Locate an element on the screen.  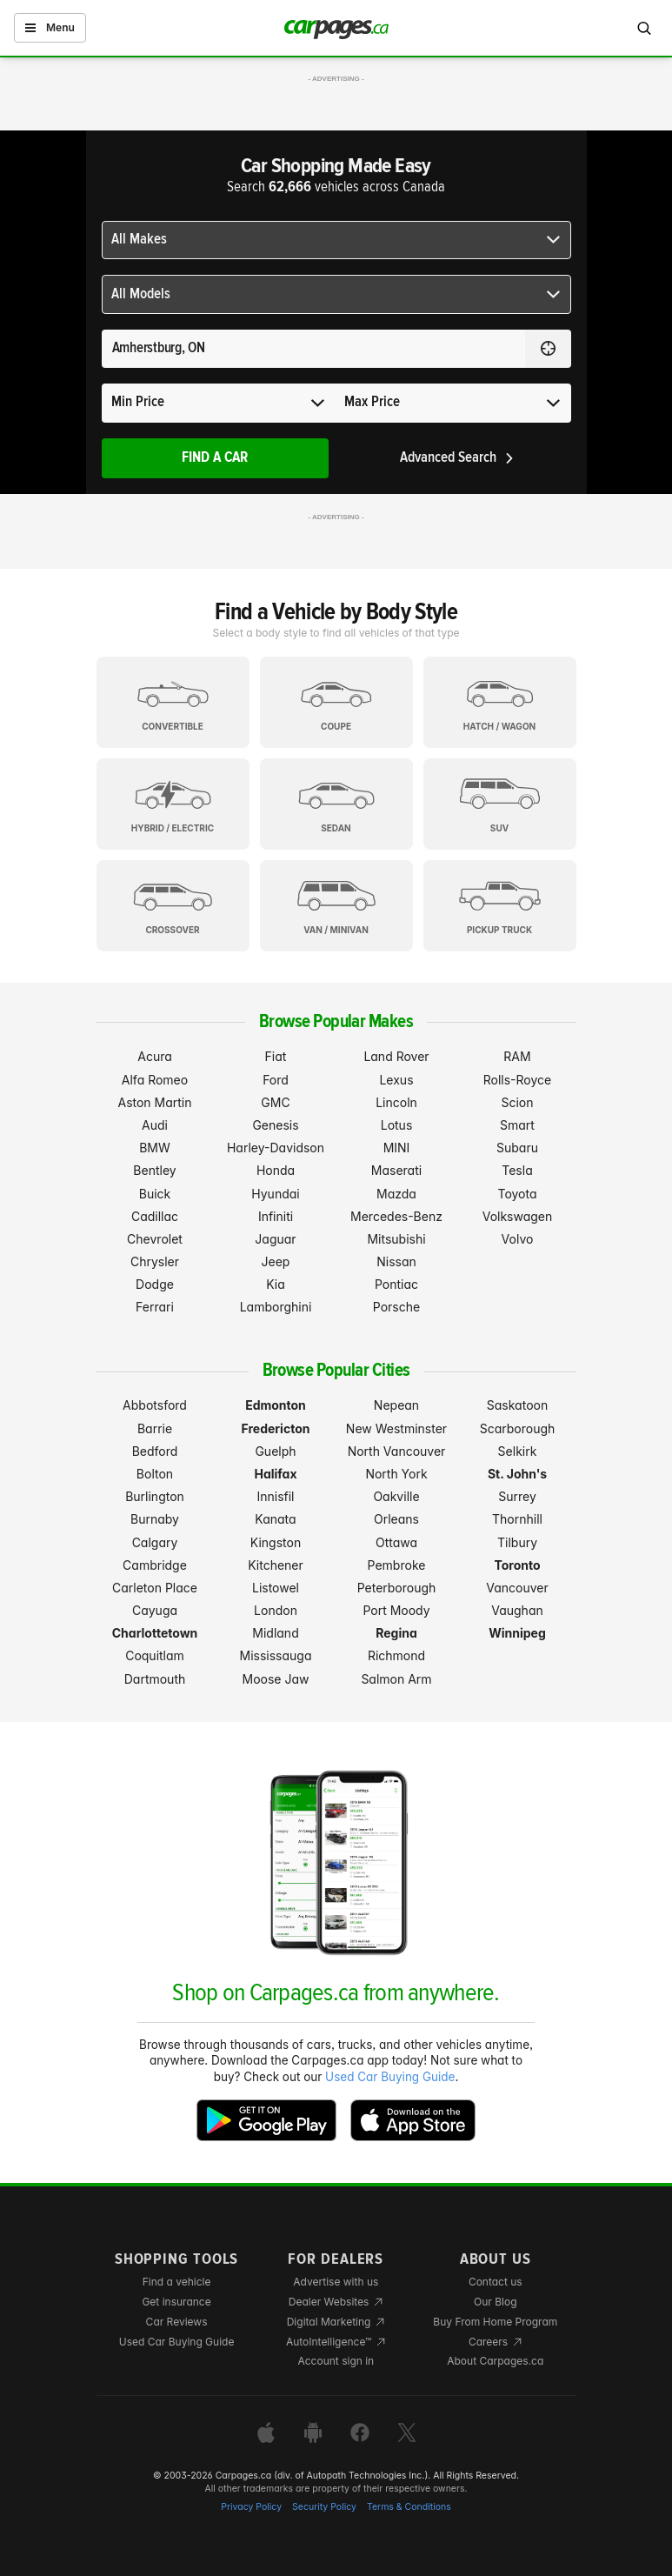
North Vancouver is located at coordinates (397, 1451).